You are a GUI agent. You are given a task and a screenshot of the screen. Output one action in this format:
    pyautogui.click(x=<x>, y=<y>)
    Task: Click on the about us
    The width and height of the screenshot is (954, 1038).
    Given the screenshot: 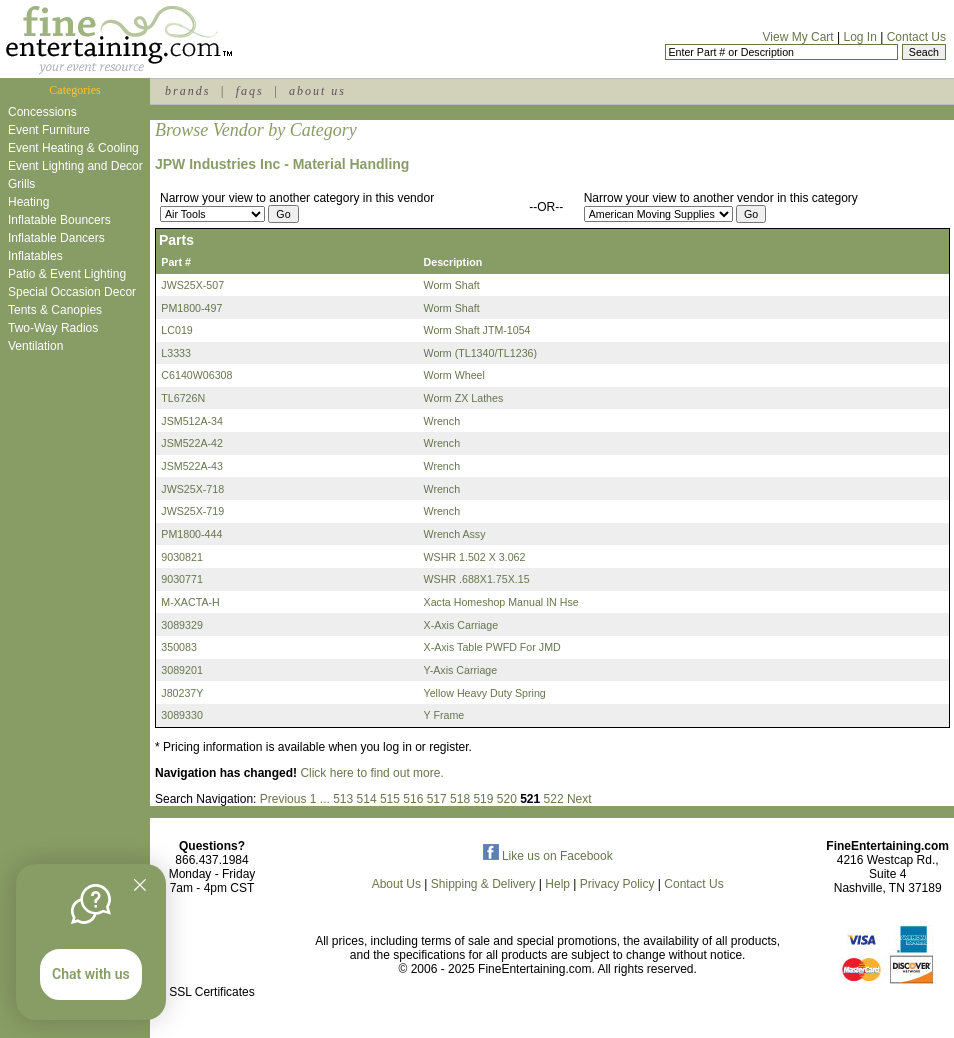 What is the action you would take?
    pyautogui.click(x=317, y=91)
    